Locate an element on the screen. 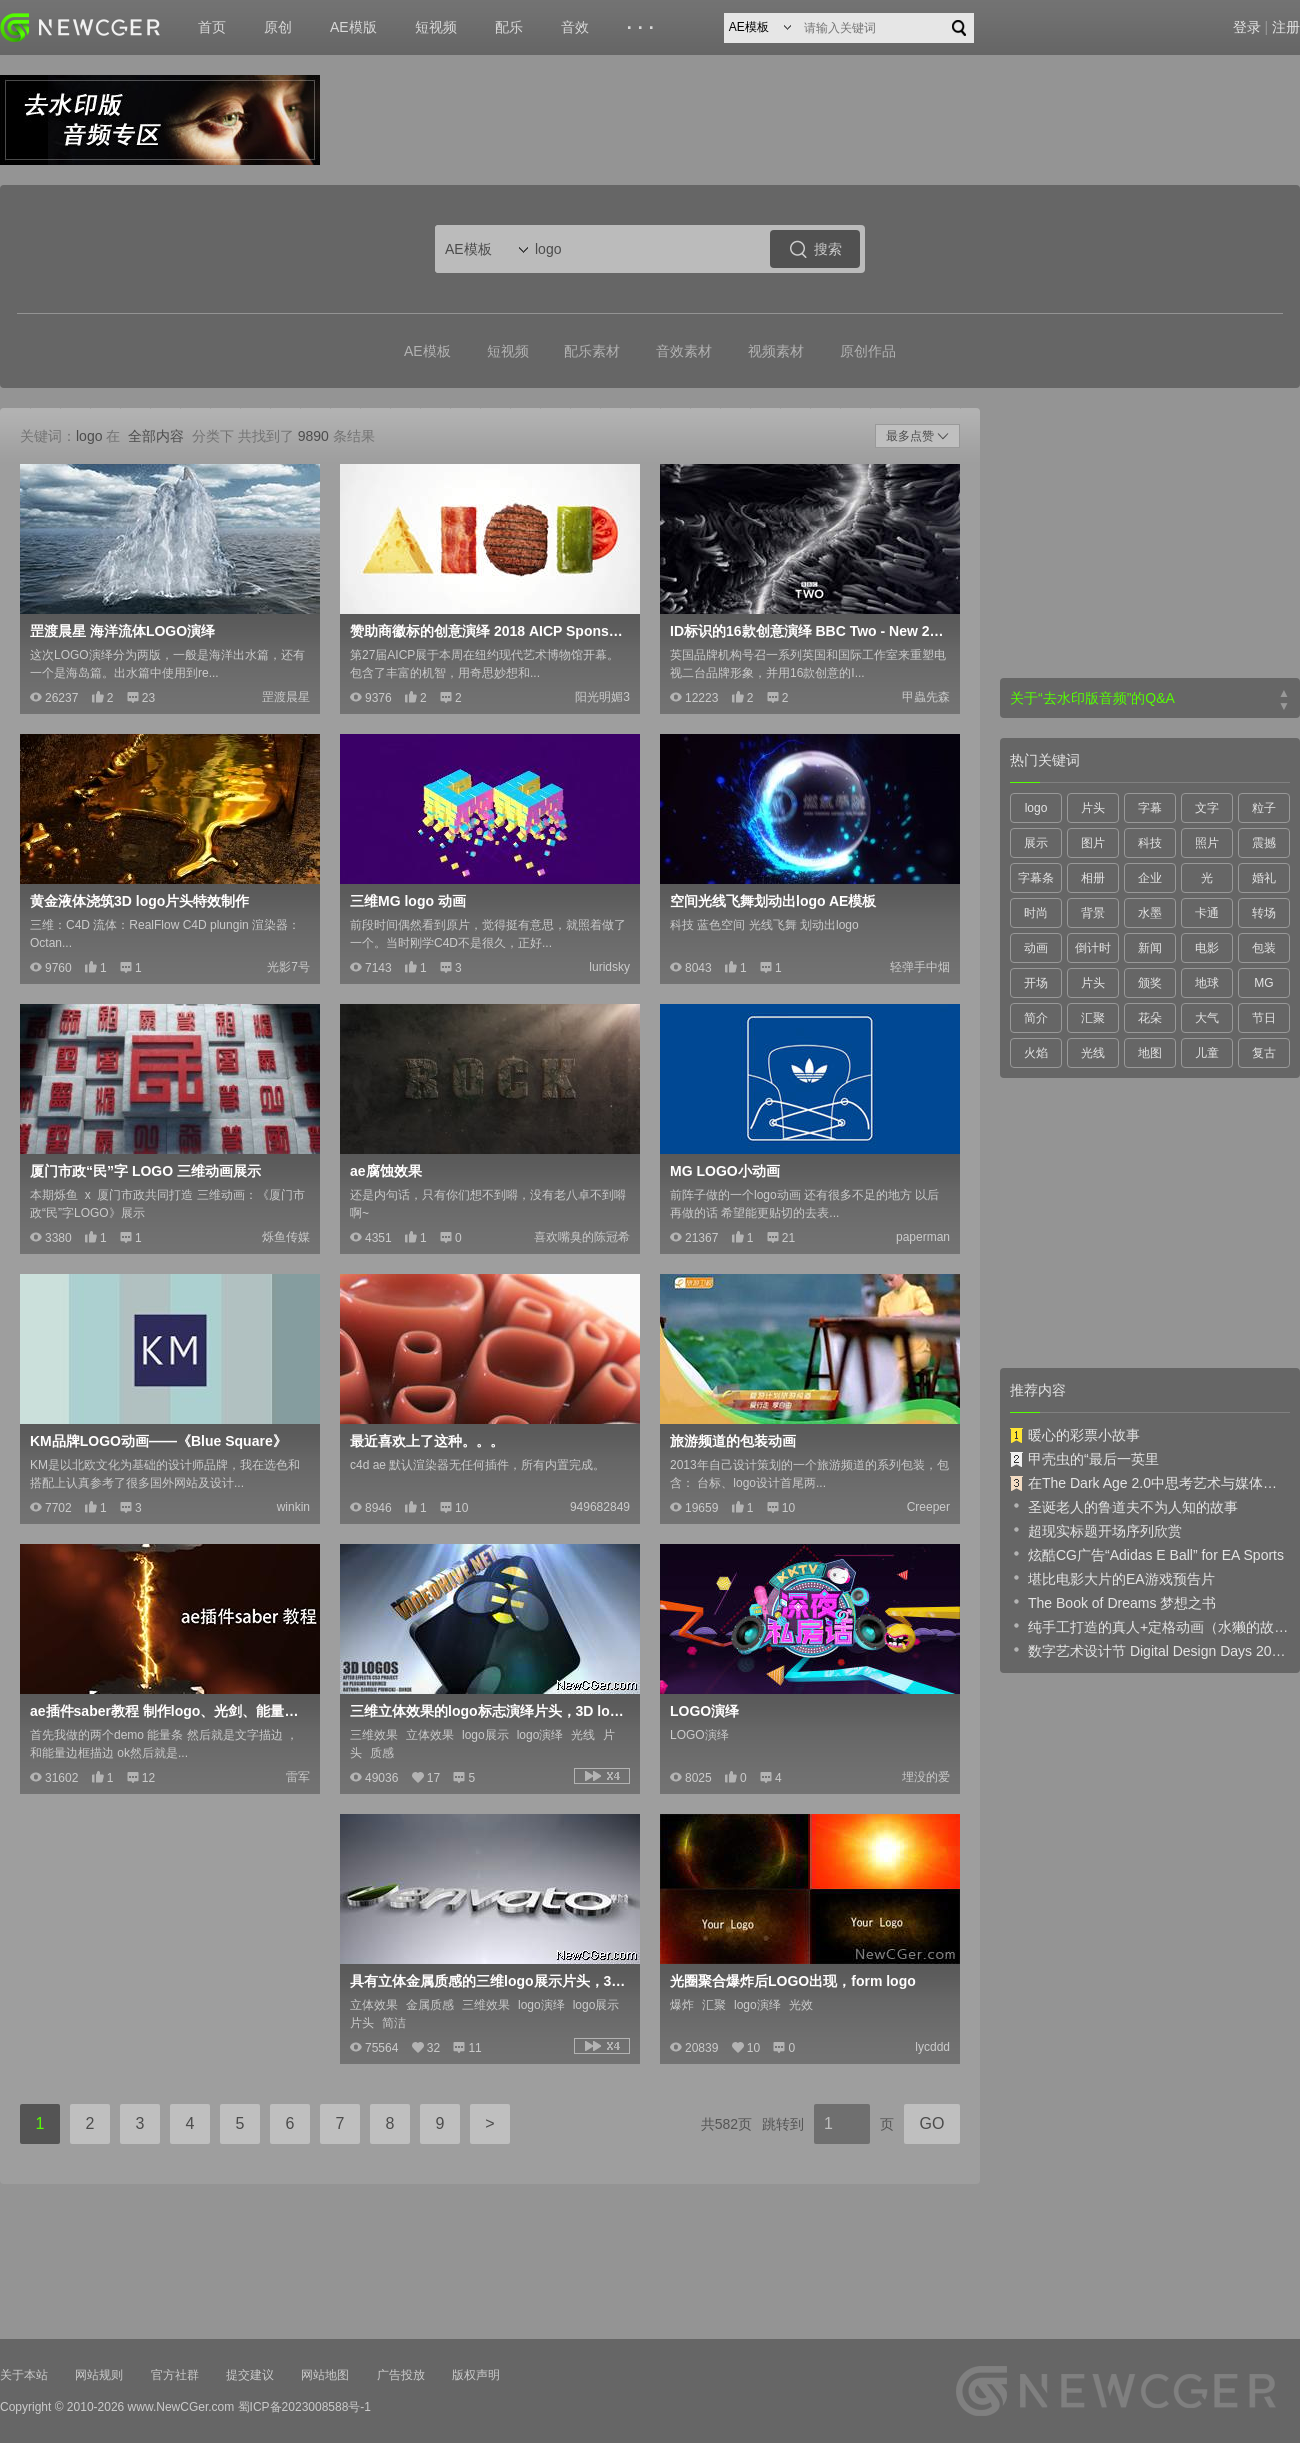 This screenshot has width=1300, height=2443. luridsky is located at coordinates (609, 967).